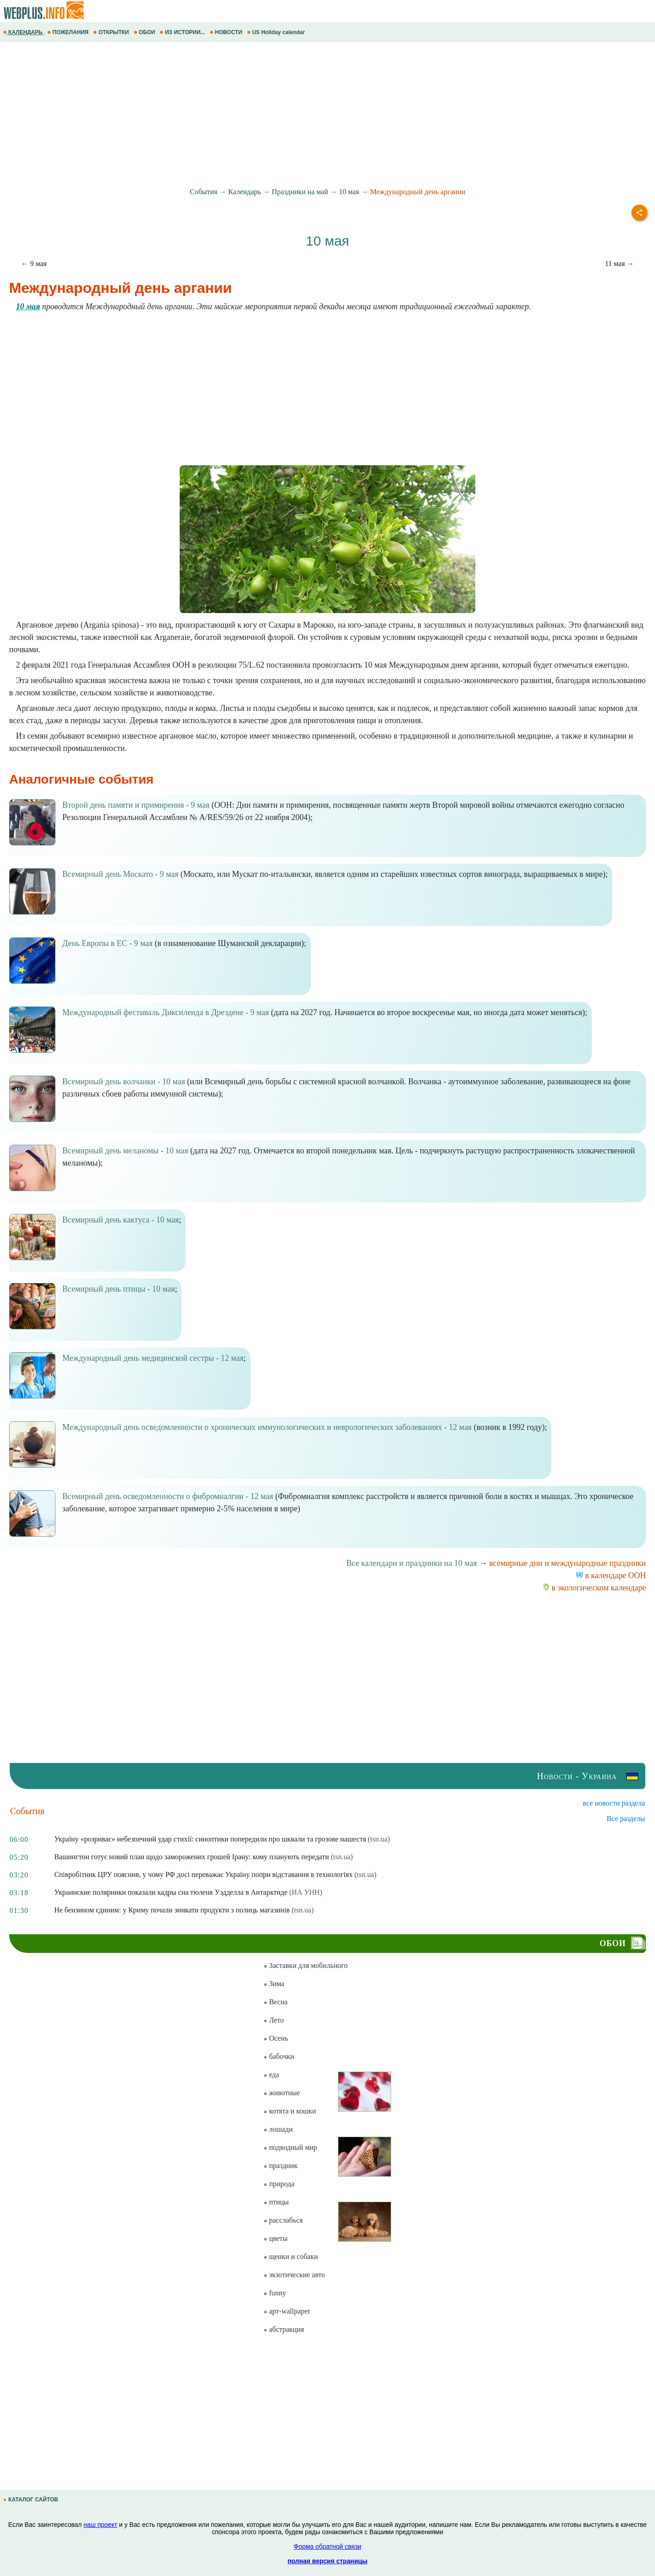  Describe the element at coordinates (305, 1892) in the screenshot. I see `(ИА УНН)` at that location.